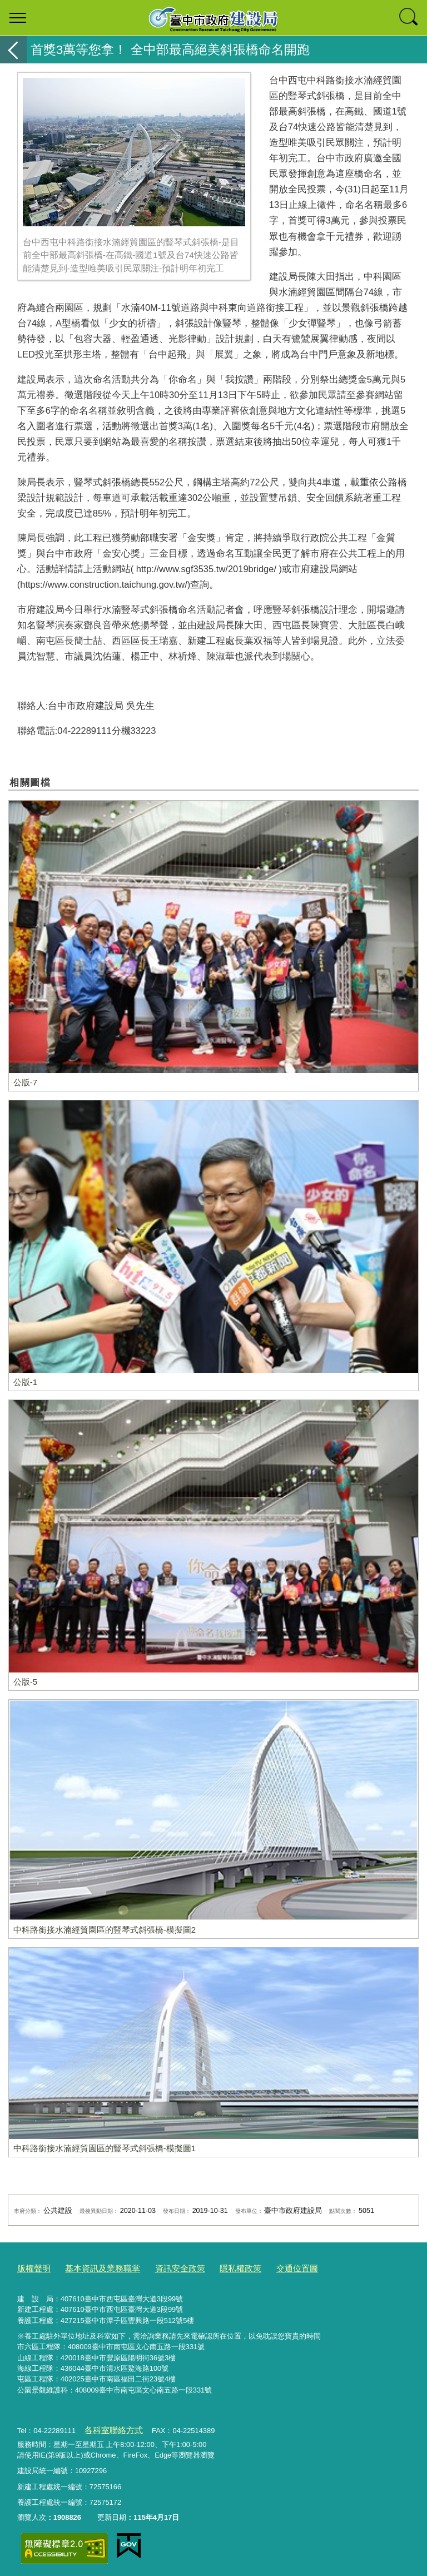 This screenshot has height=2576, width=427. I want to click on 資訊安全政策, so click(162, 2267).